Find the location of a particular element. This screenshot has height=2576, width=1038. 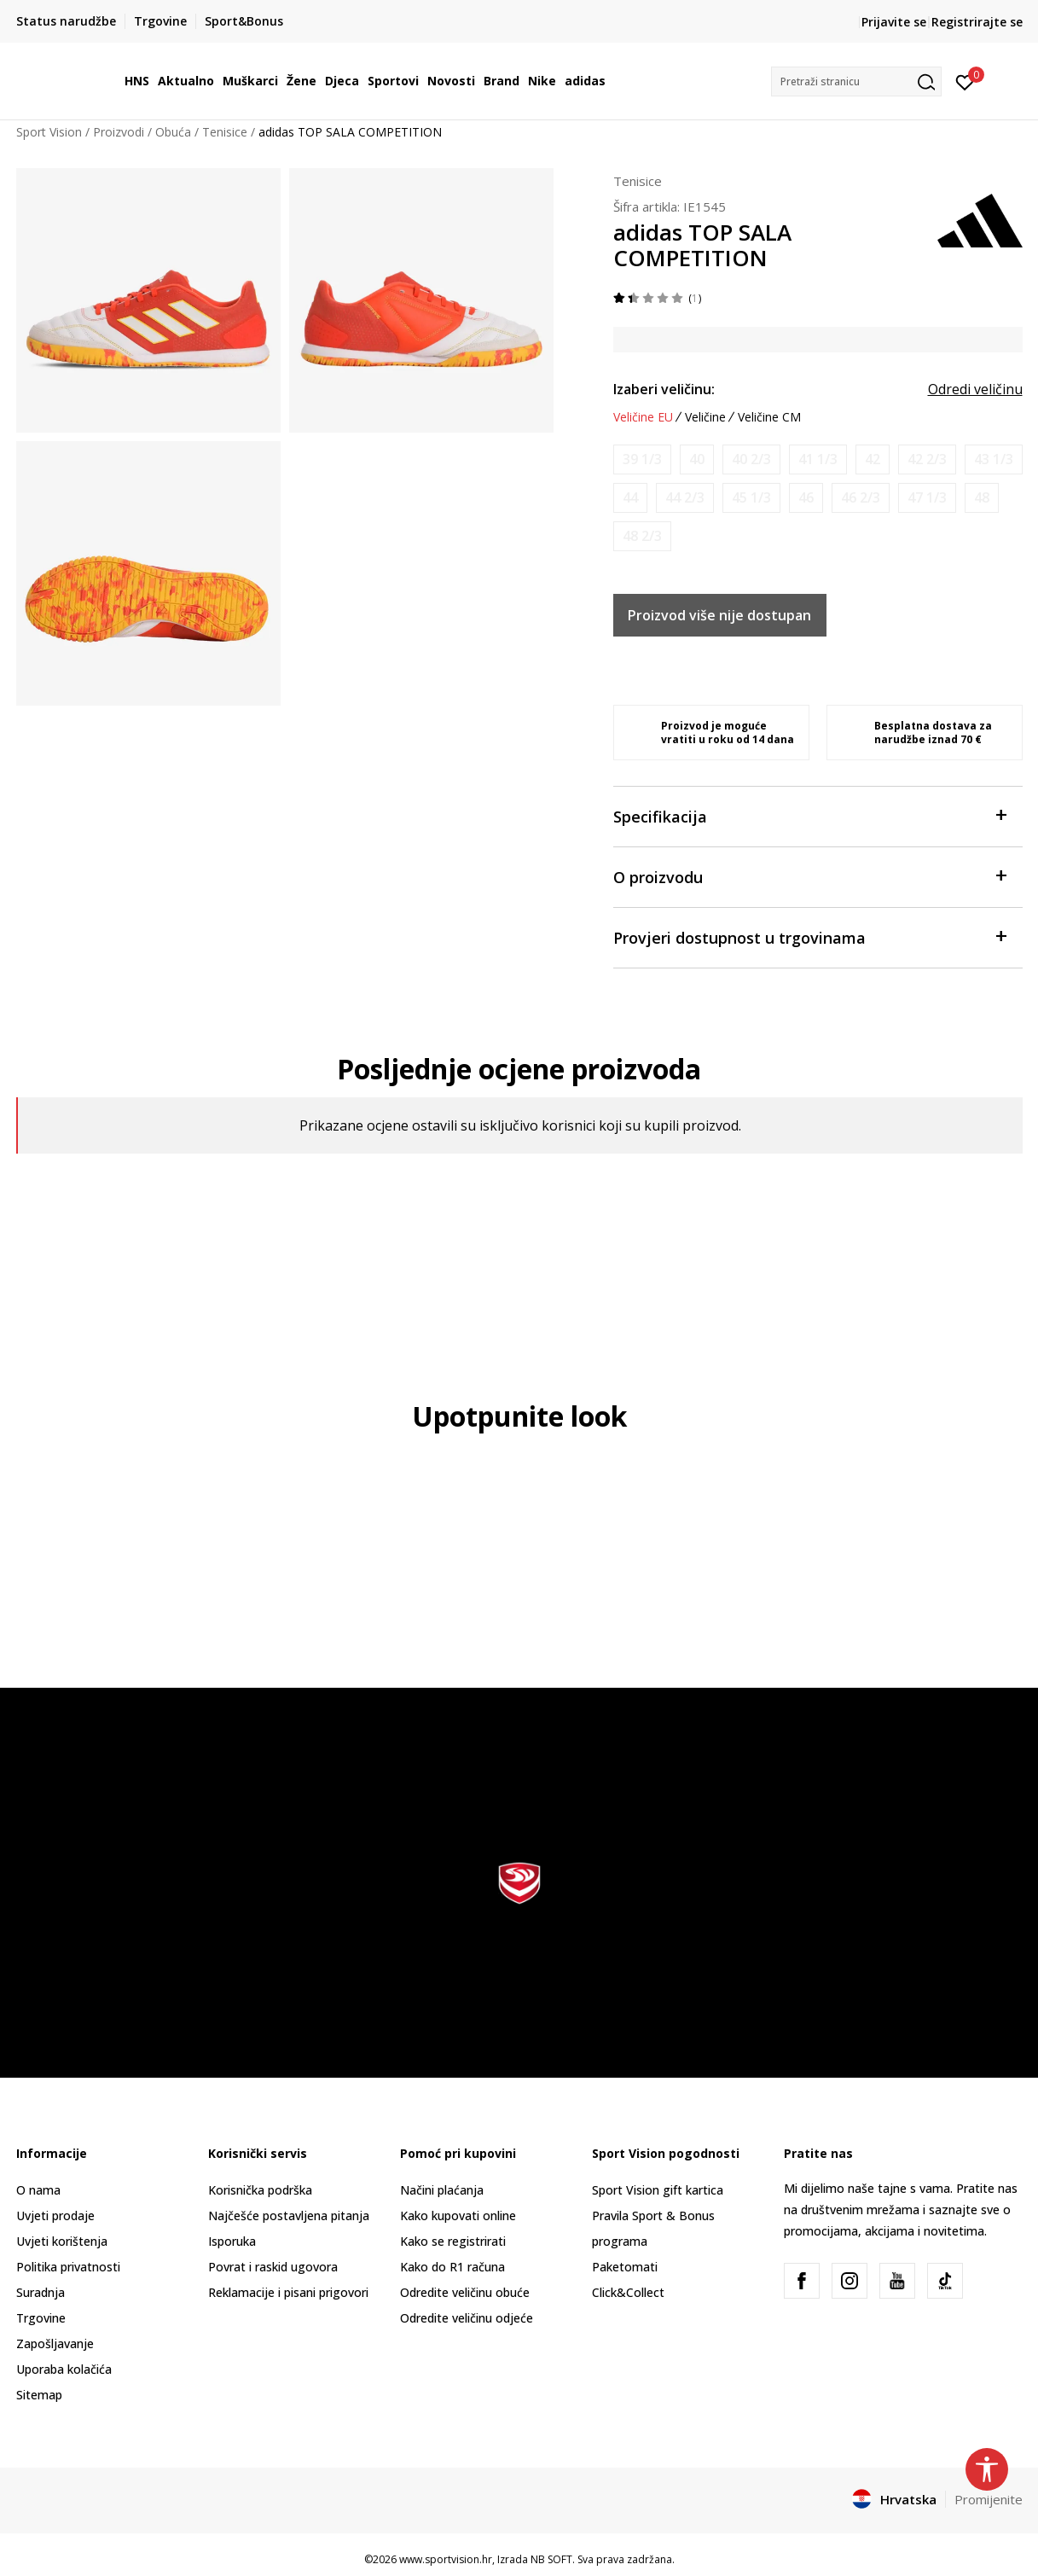

www.sportvision.hr is located at coordinates (445, 2559).